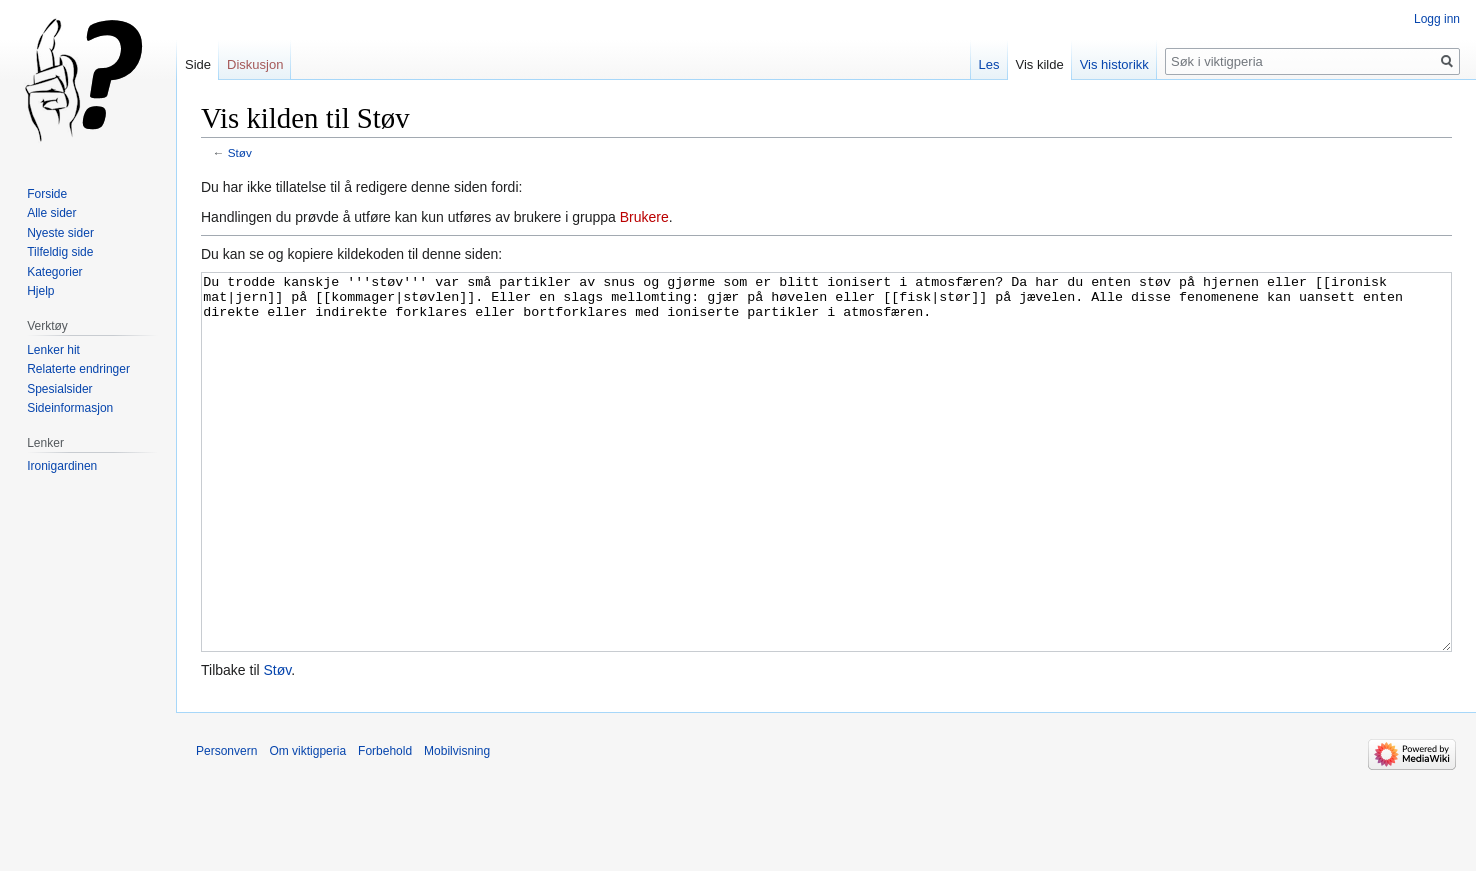 The width and height of the screenshot is (1476, 871). What do you see at coordinates (1114, 64) in the screenshot?
I see `Vis historikk` at bounding box center [1114, 64].